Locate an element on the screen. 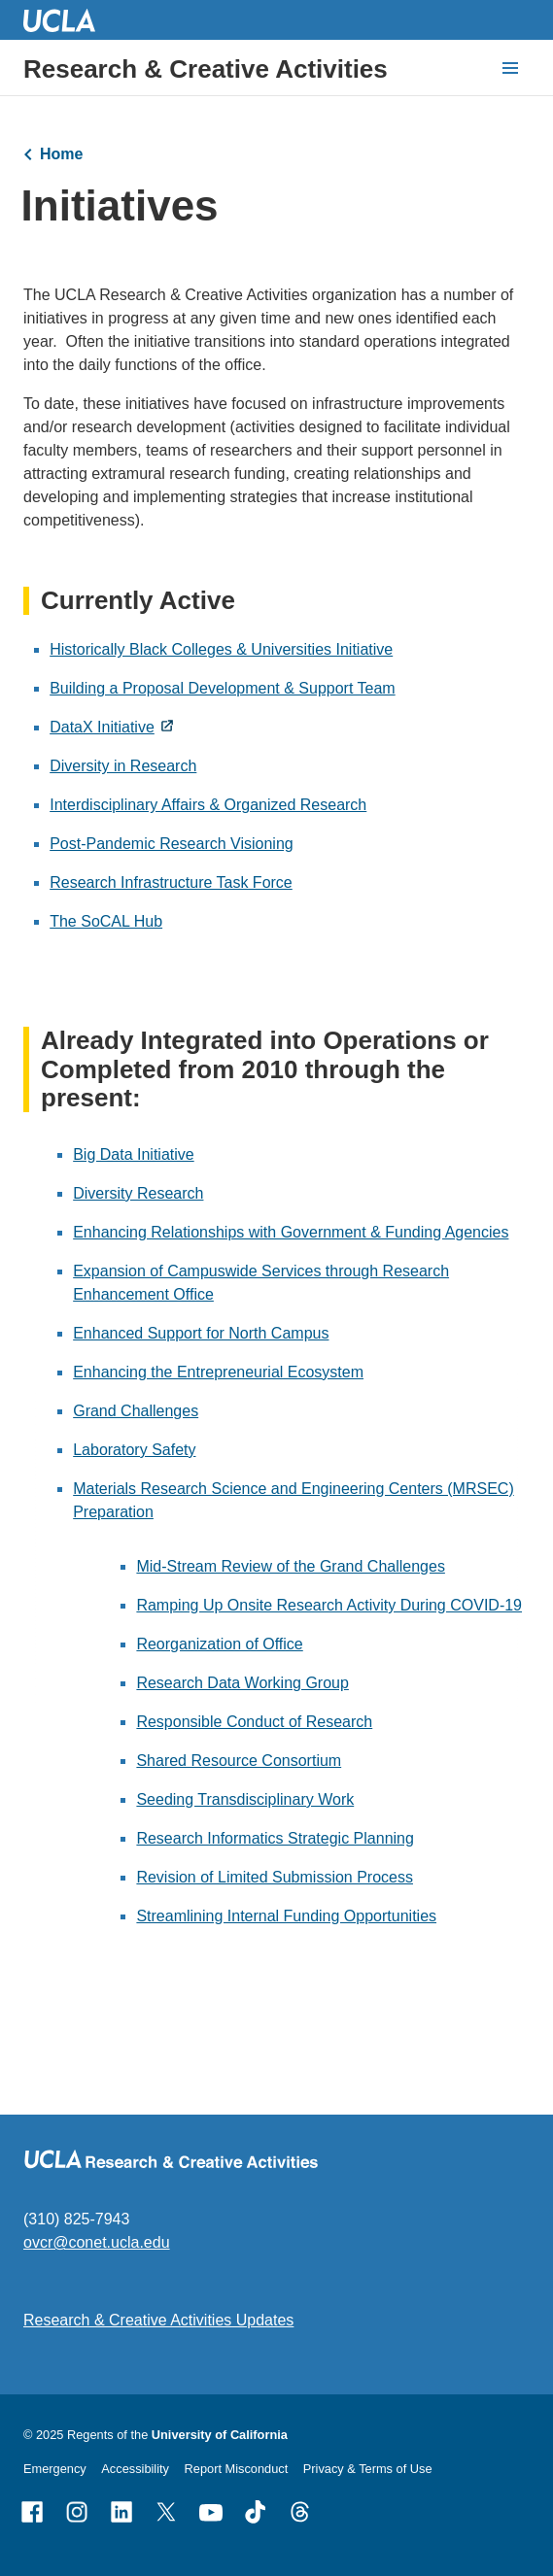 This screenshot has height=2576, width=553. Shared Resource Consortium is located at coordinates (238, 1760).